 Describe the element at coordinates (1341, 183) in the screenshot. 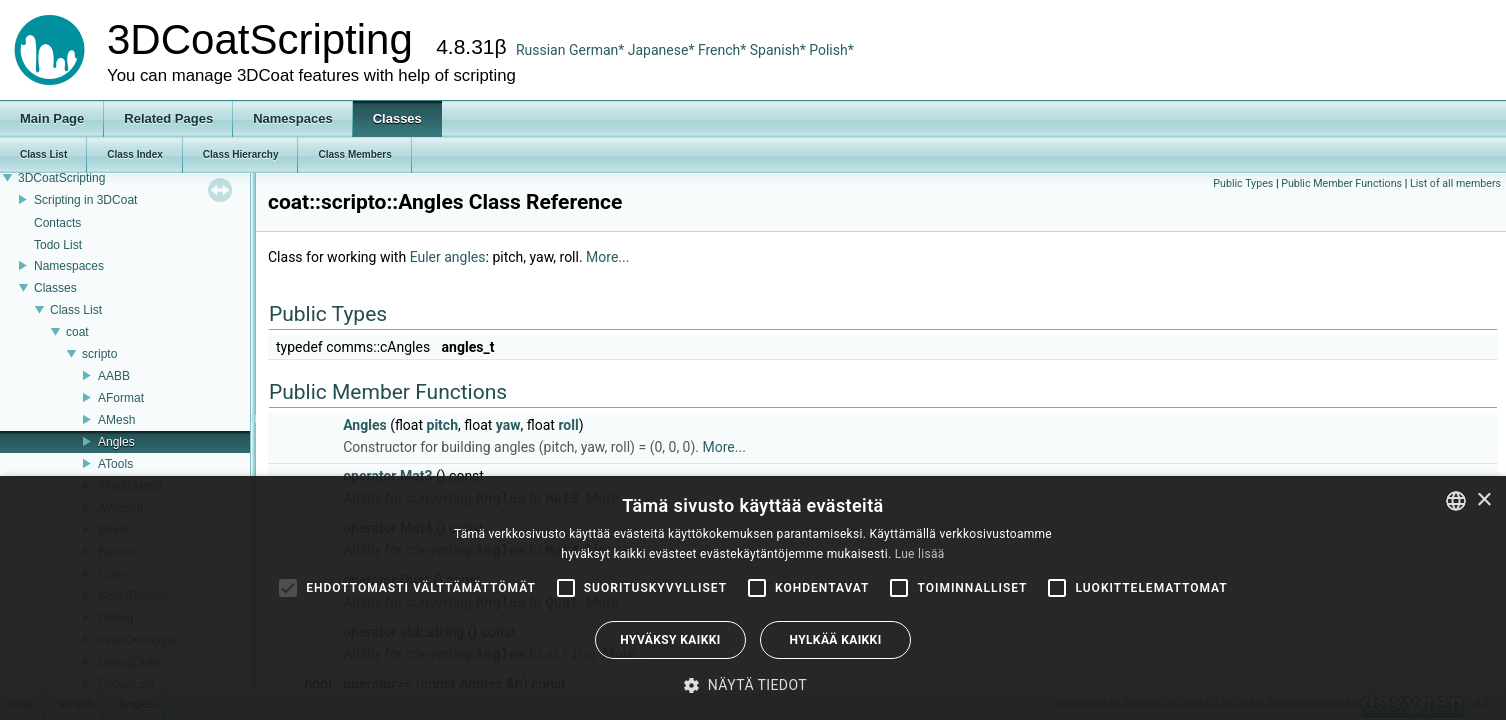

I see `Public Member Functions` at that location.